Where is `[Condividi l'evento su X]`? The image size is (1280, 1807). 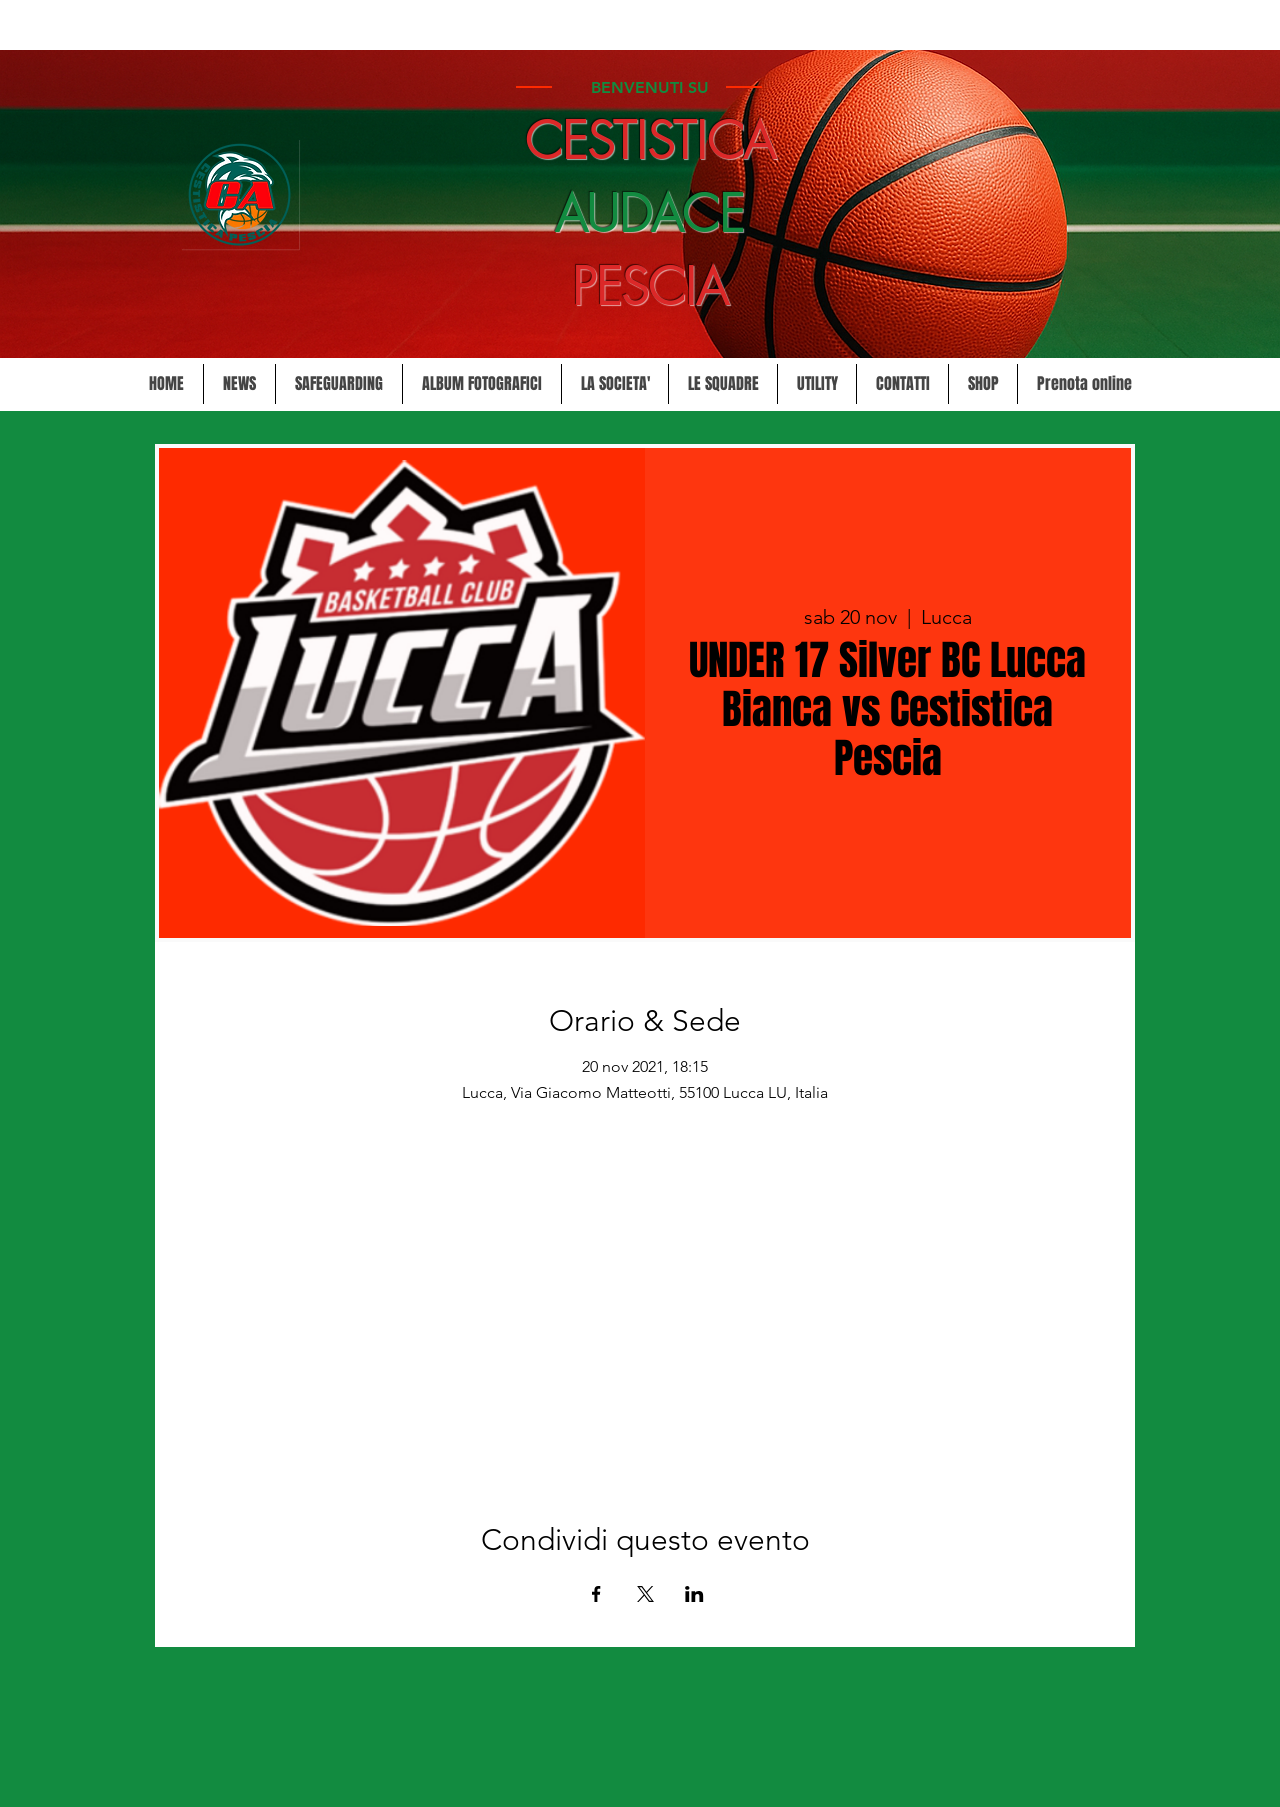
[Condividi l'evento su X] is located at coordinates (645, 1594).